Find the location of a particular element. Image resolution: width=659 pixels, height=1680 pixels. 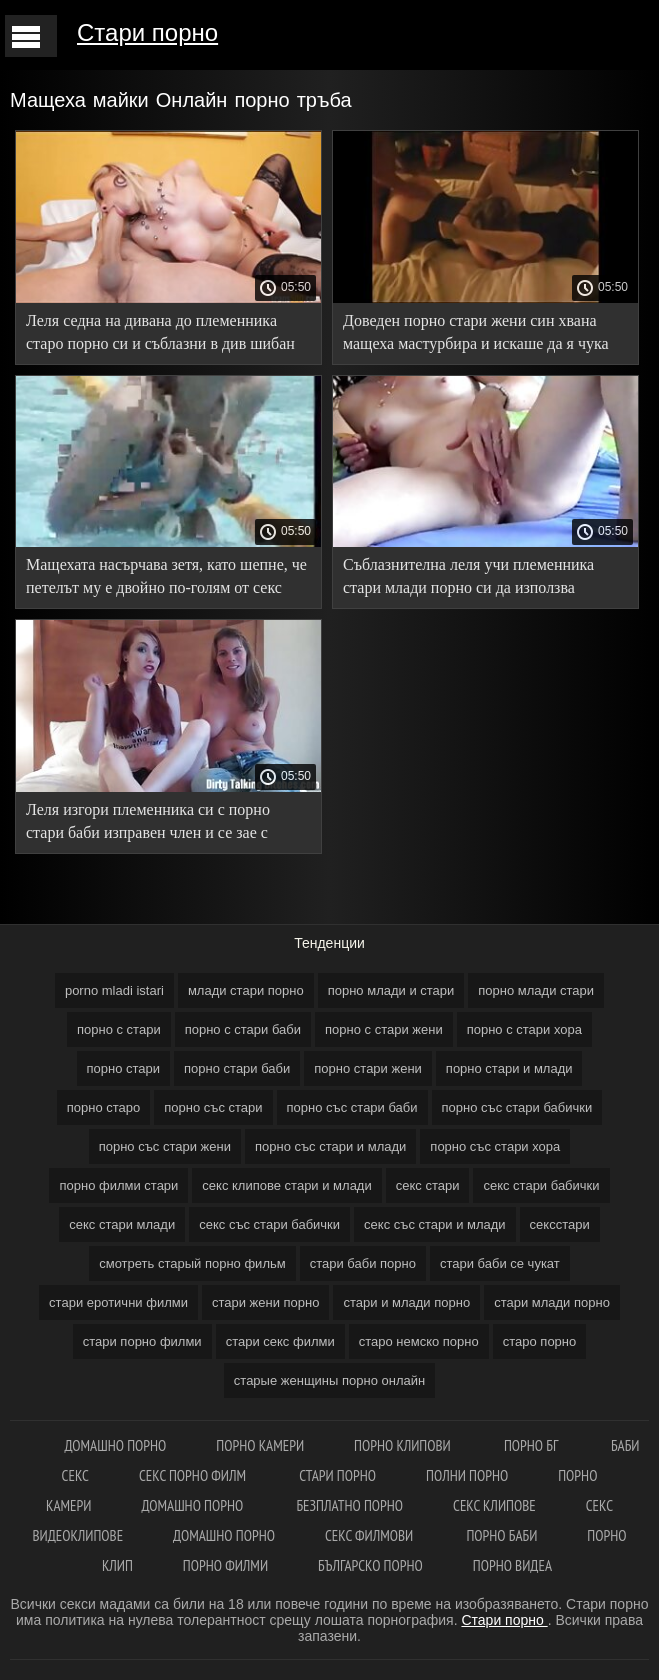

Безплатно порно is located at coordinates (349, 1505).